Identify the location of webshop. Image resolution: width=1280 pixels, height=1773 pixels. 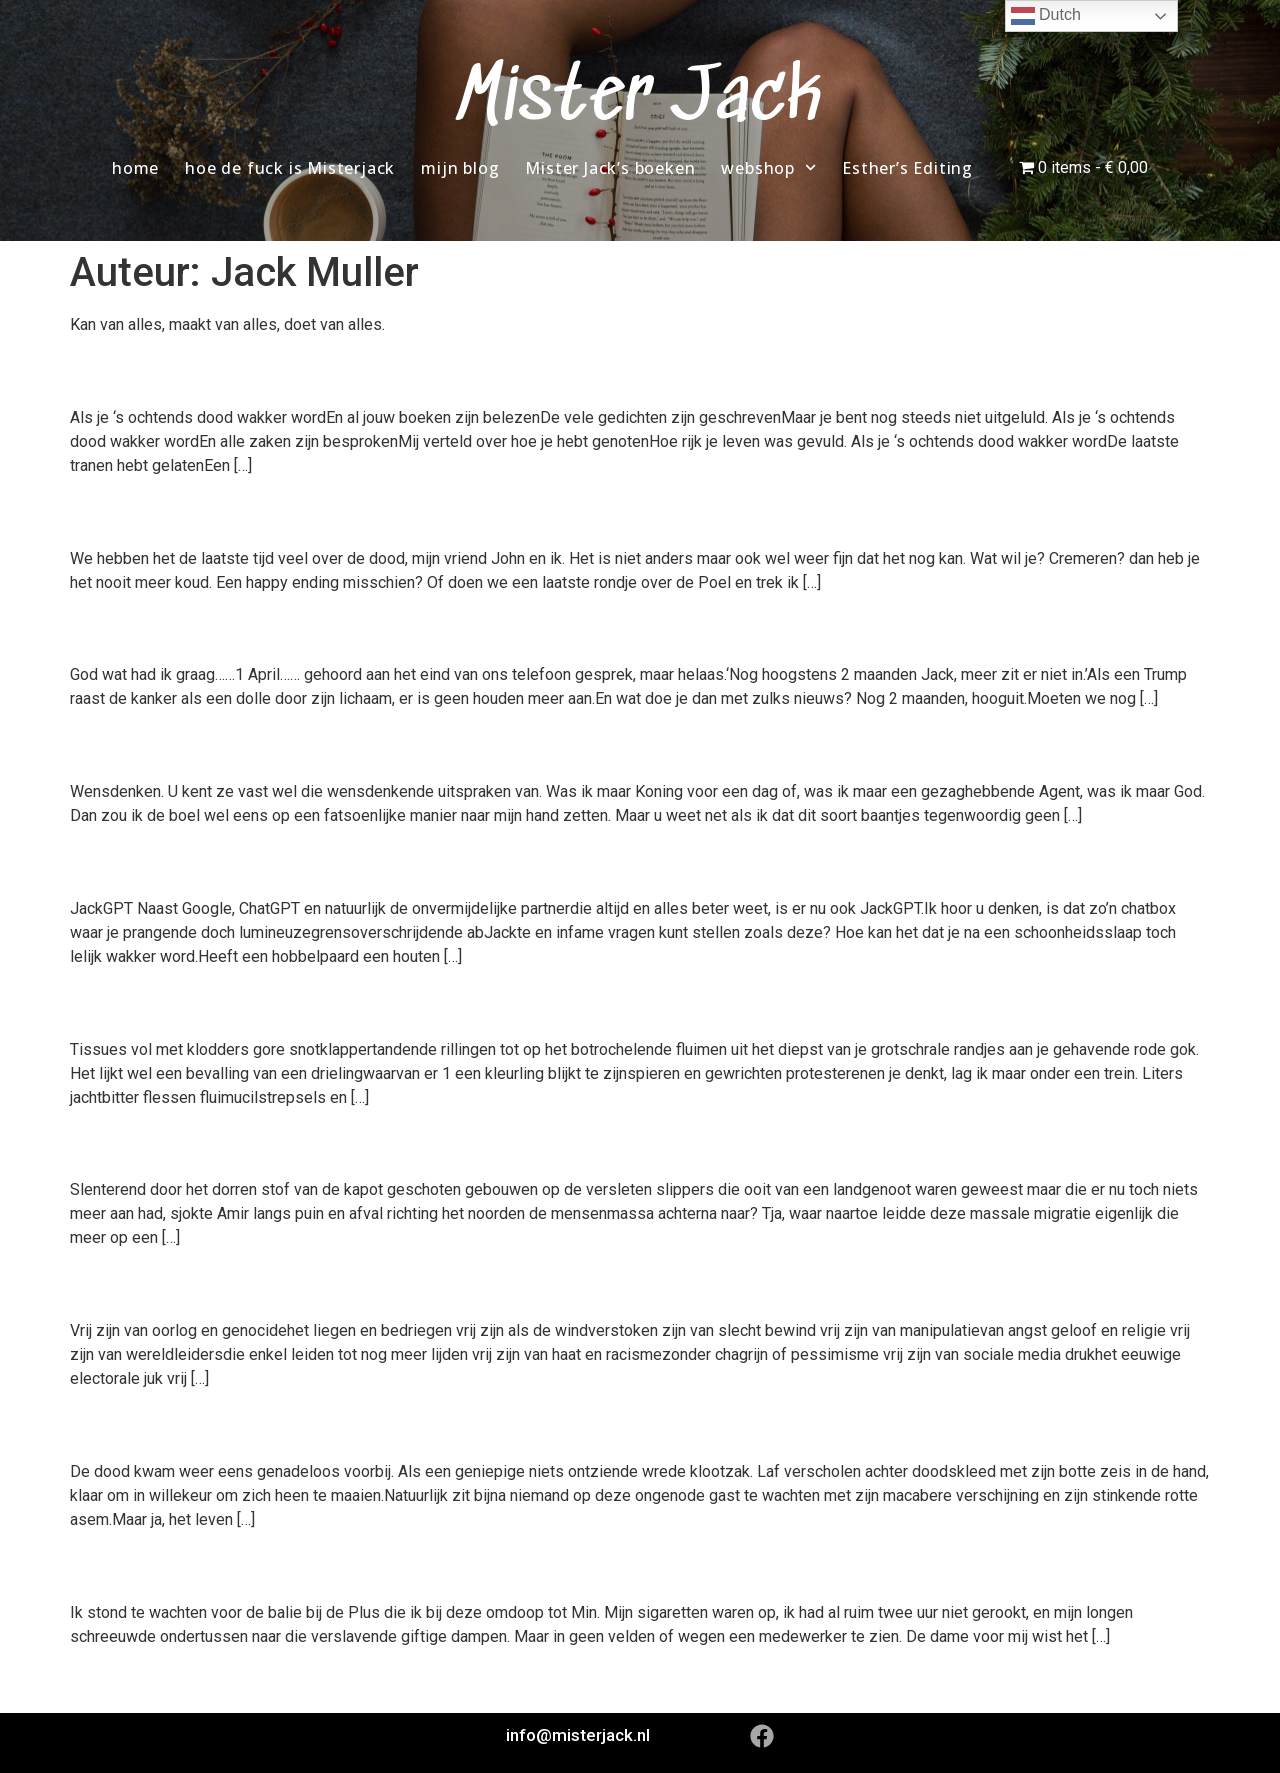
(768, 167).